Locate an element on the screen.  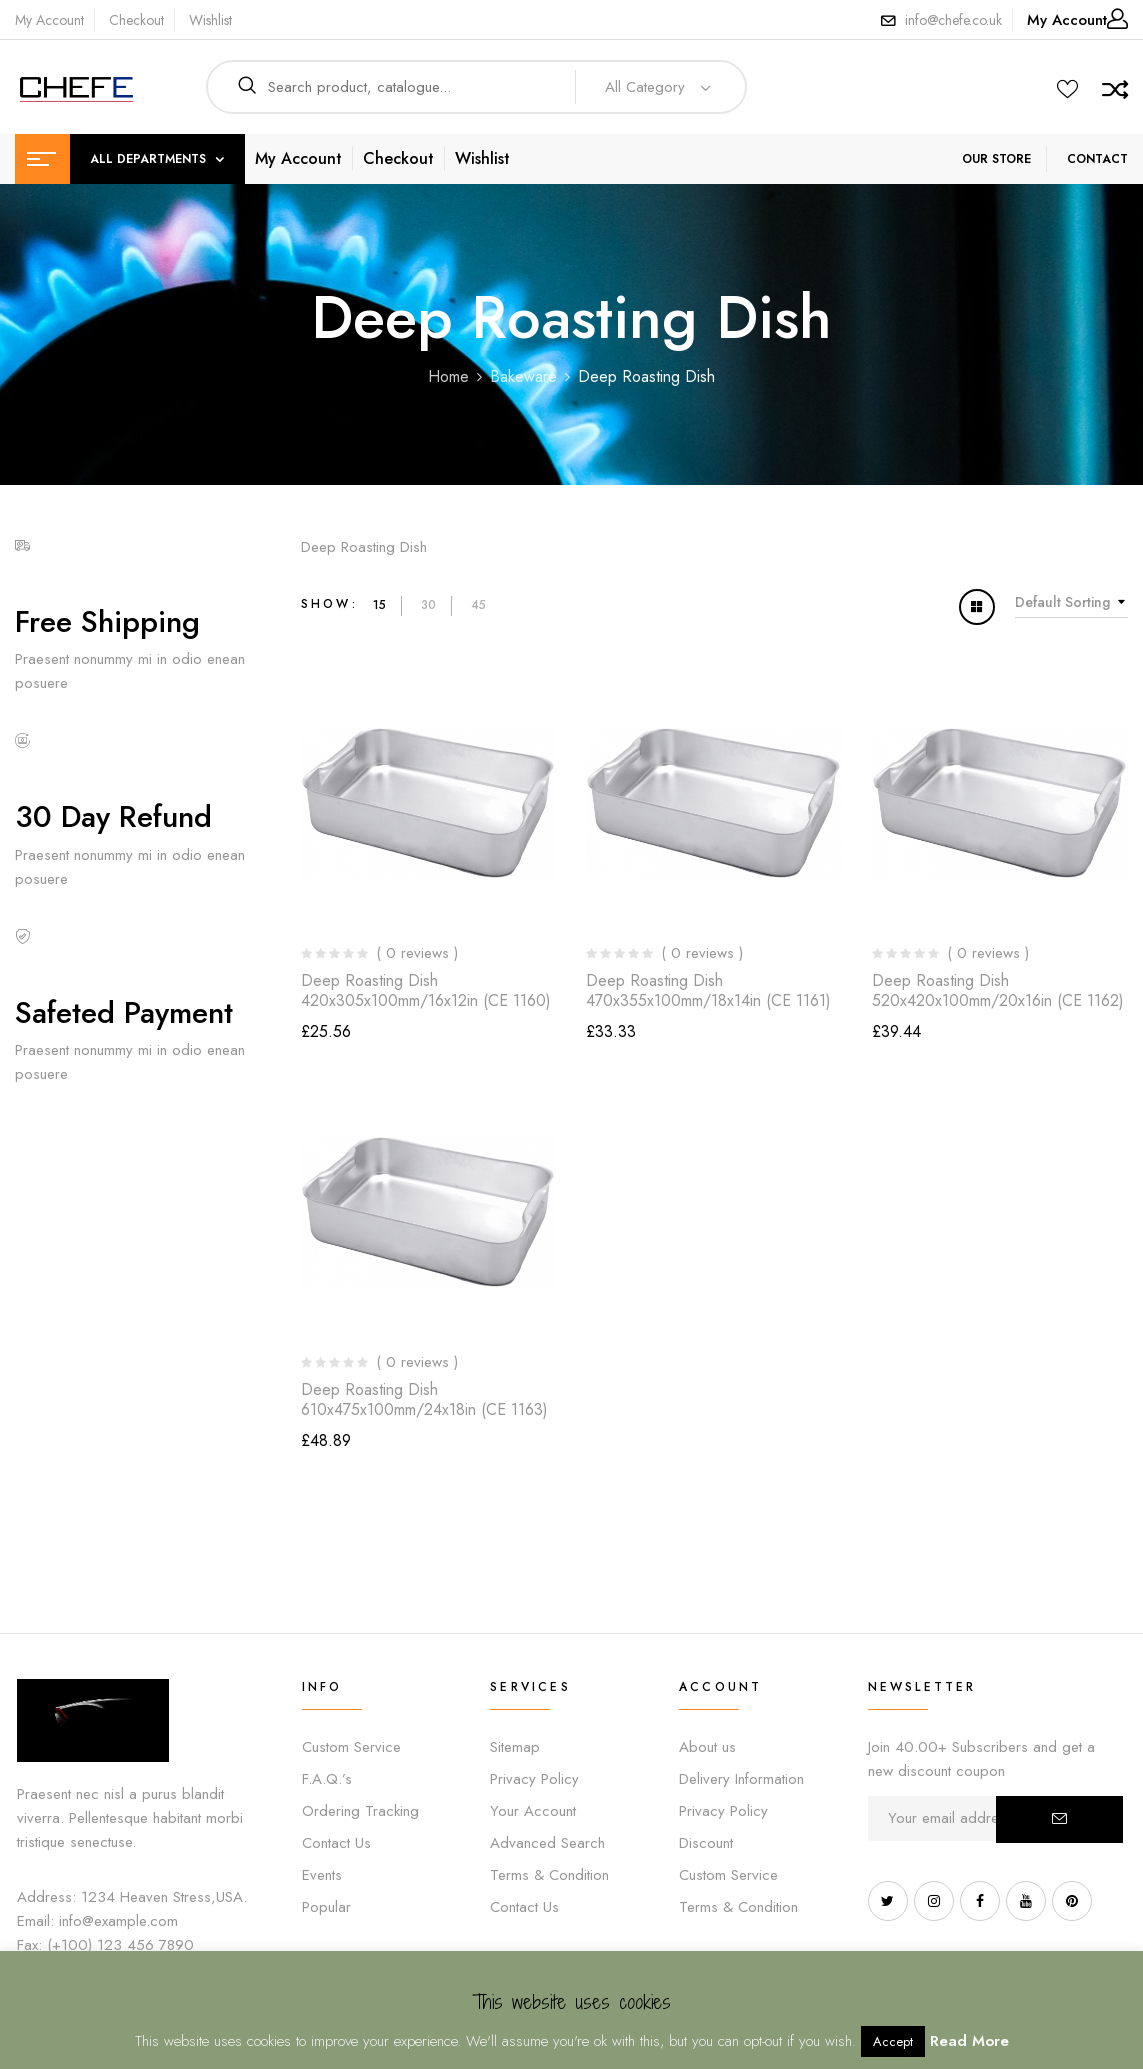
Contact Us is located at coordinates (336, 1843).